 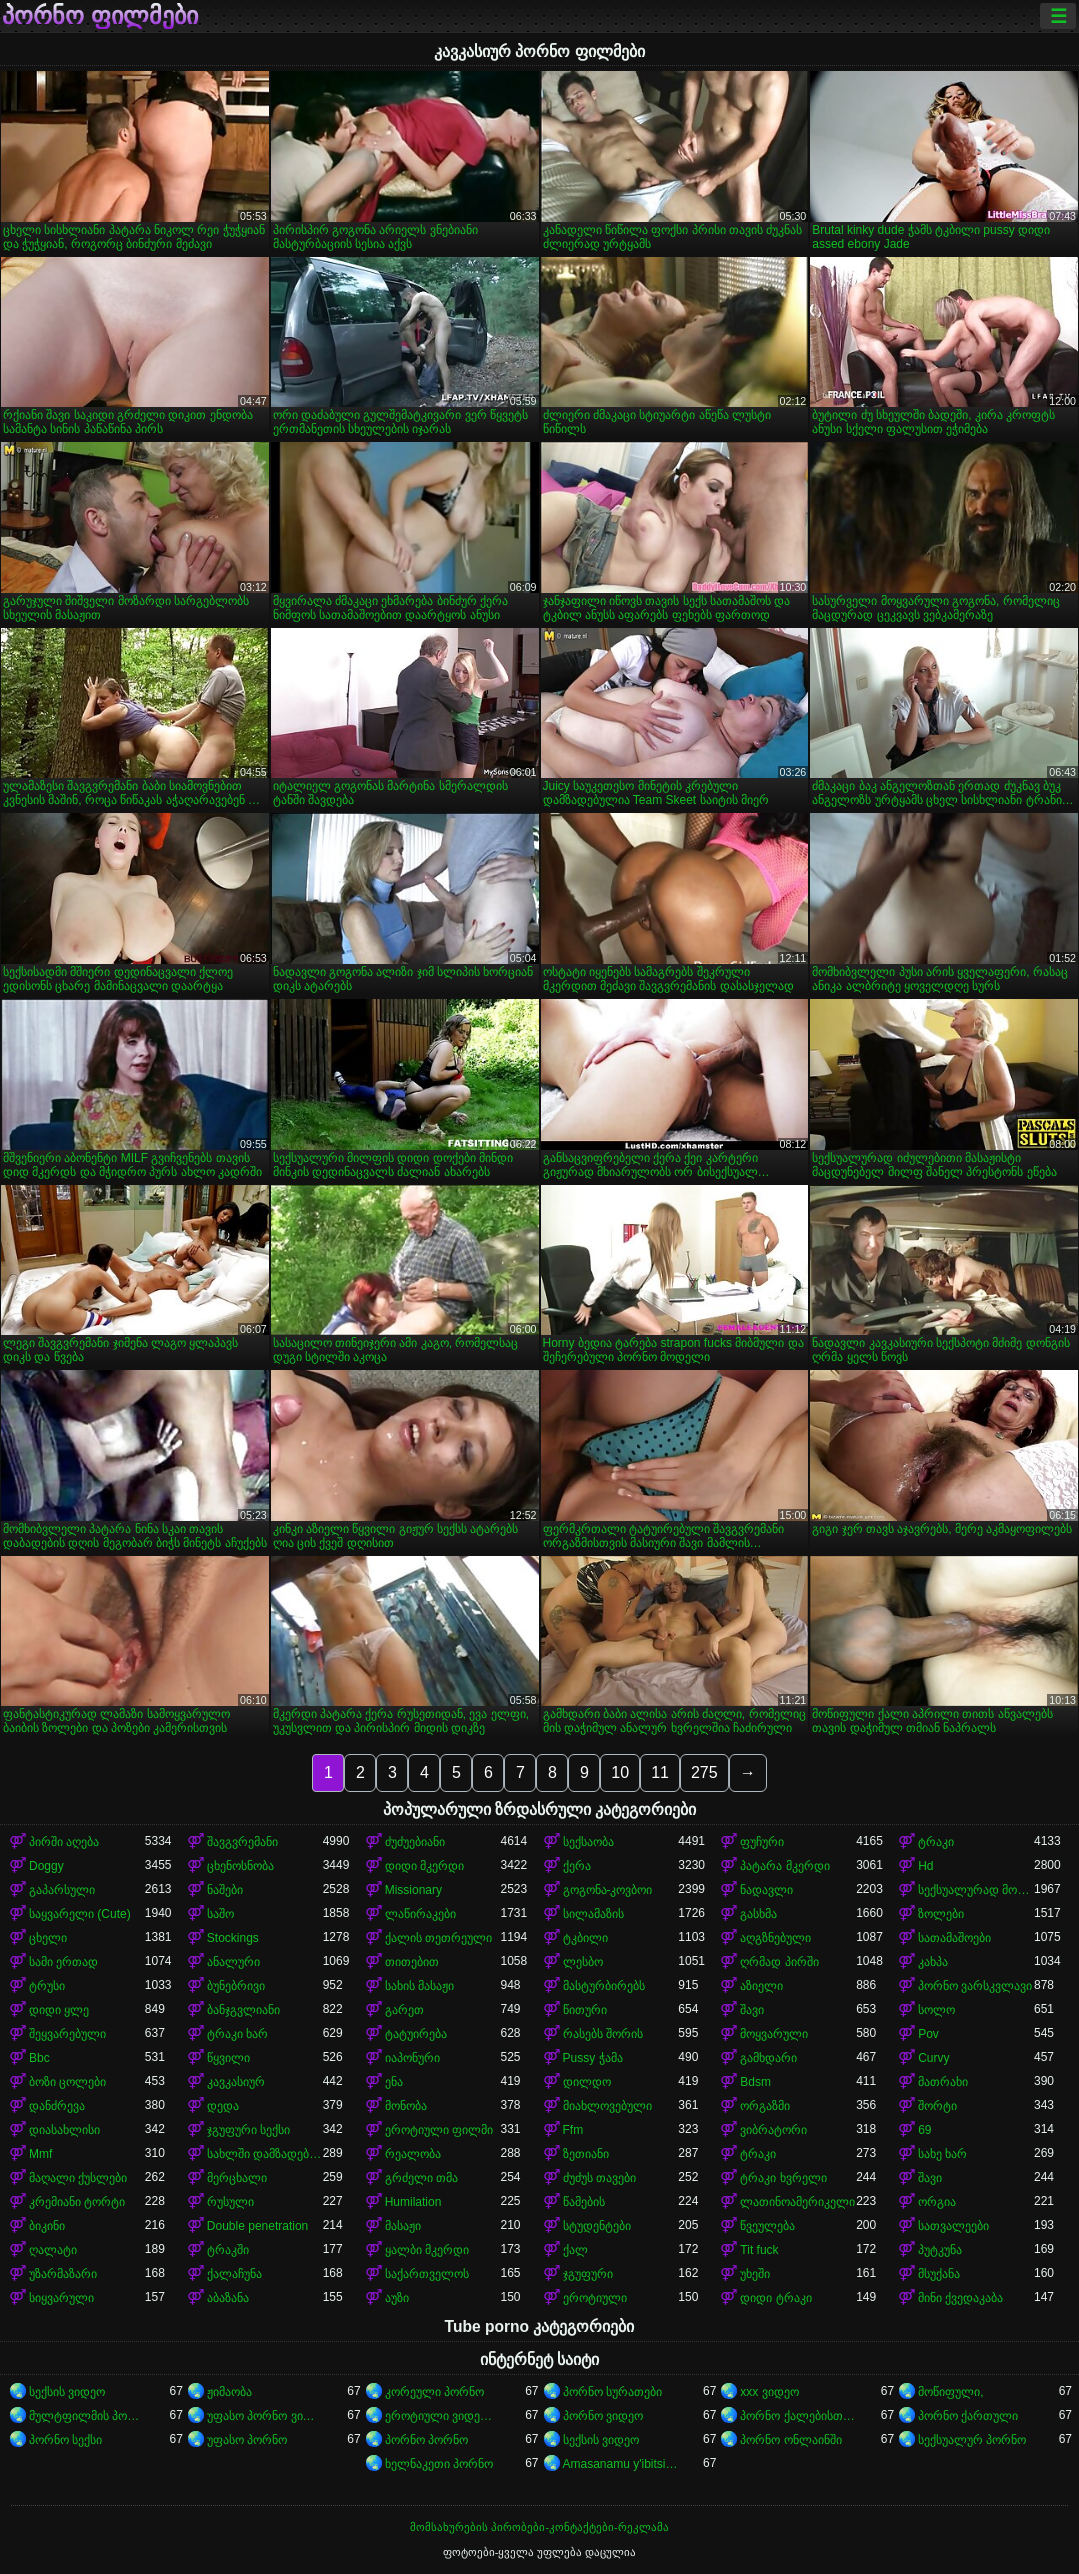 What do you see at coordinates (783, 2178) in the screenshot?
I see `ტრაკი ხვრელი` at bounding box center [783, 2178].